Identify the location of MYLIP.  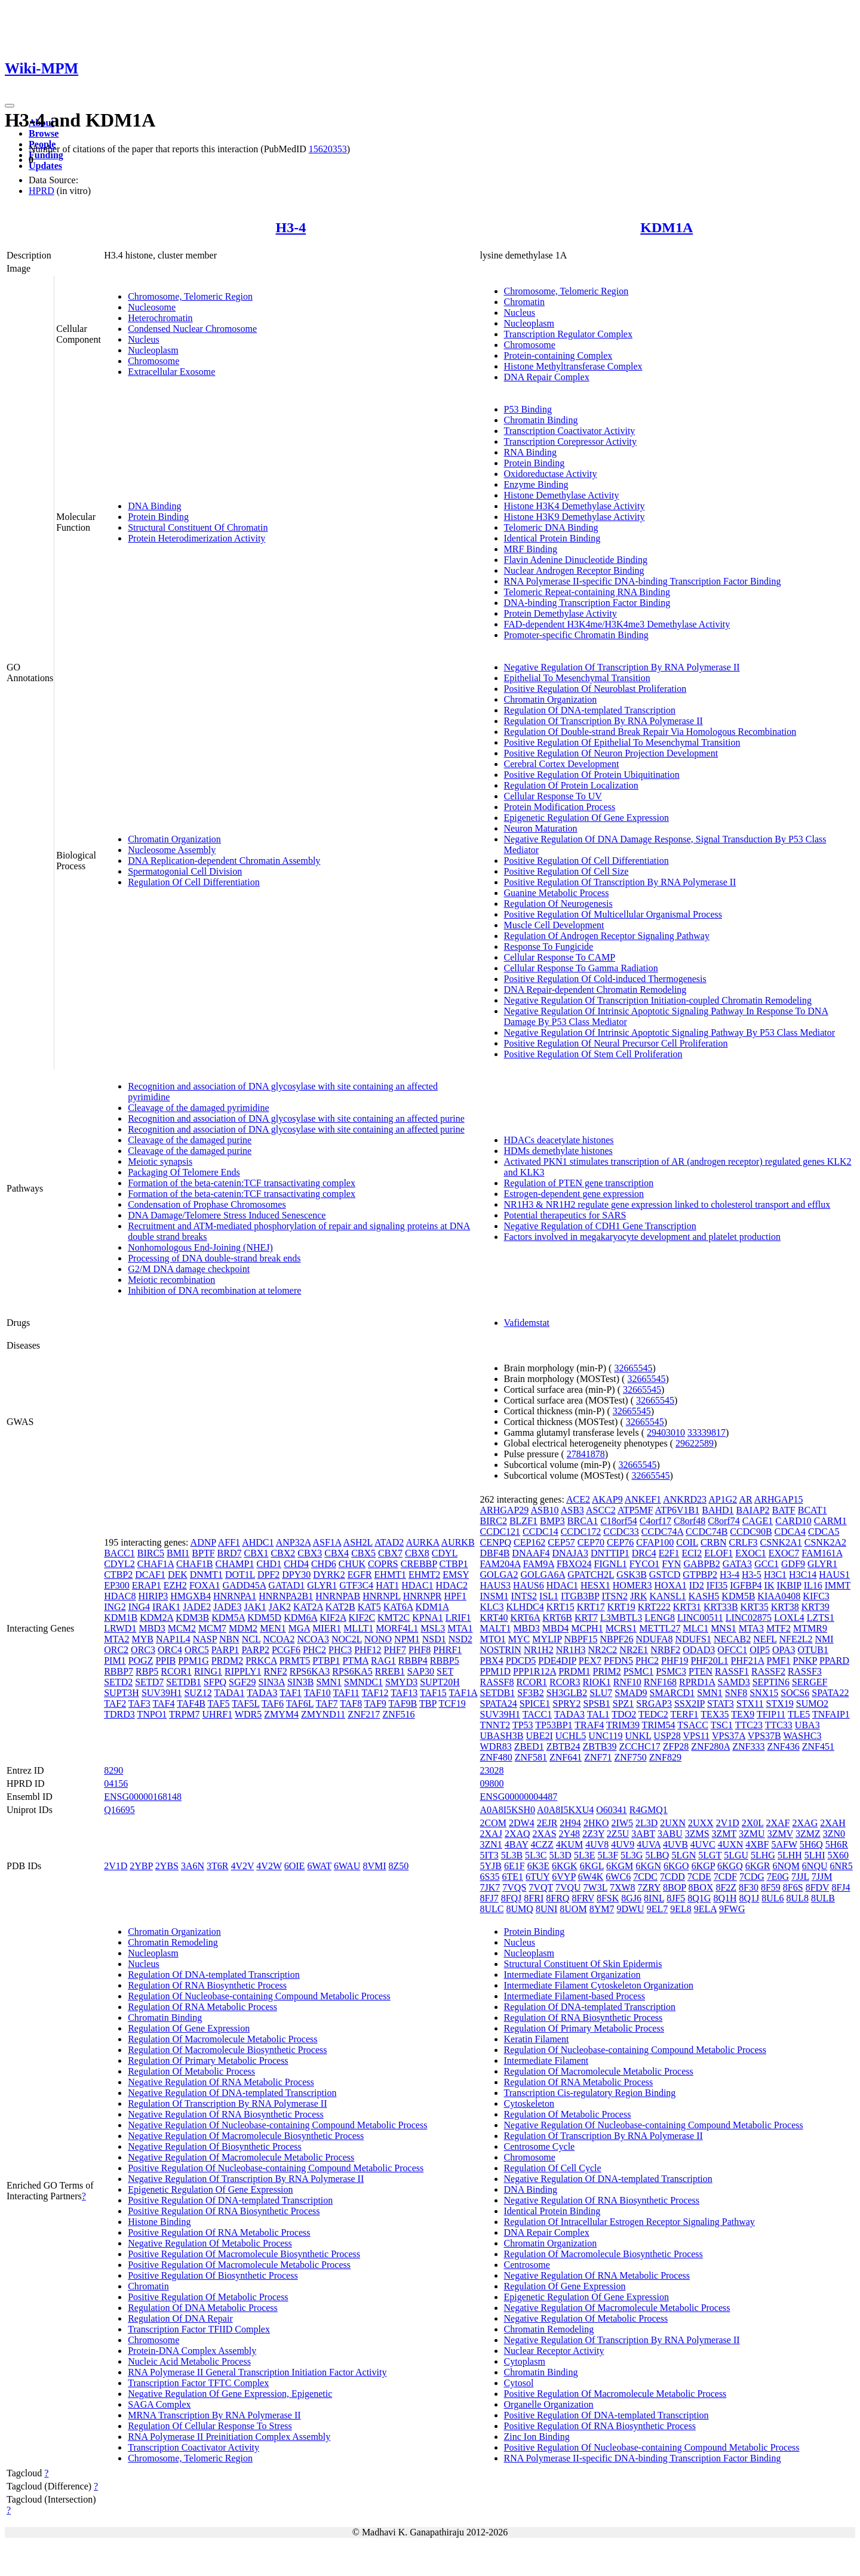
(546, 1639).